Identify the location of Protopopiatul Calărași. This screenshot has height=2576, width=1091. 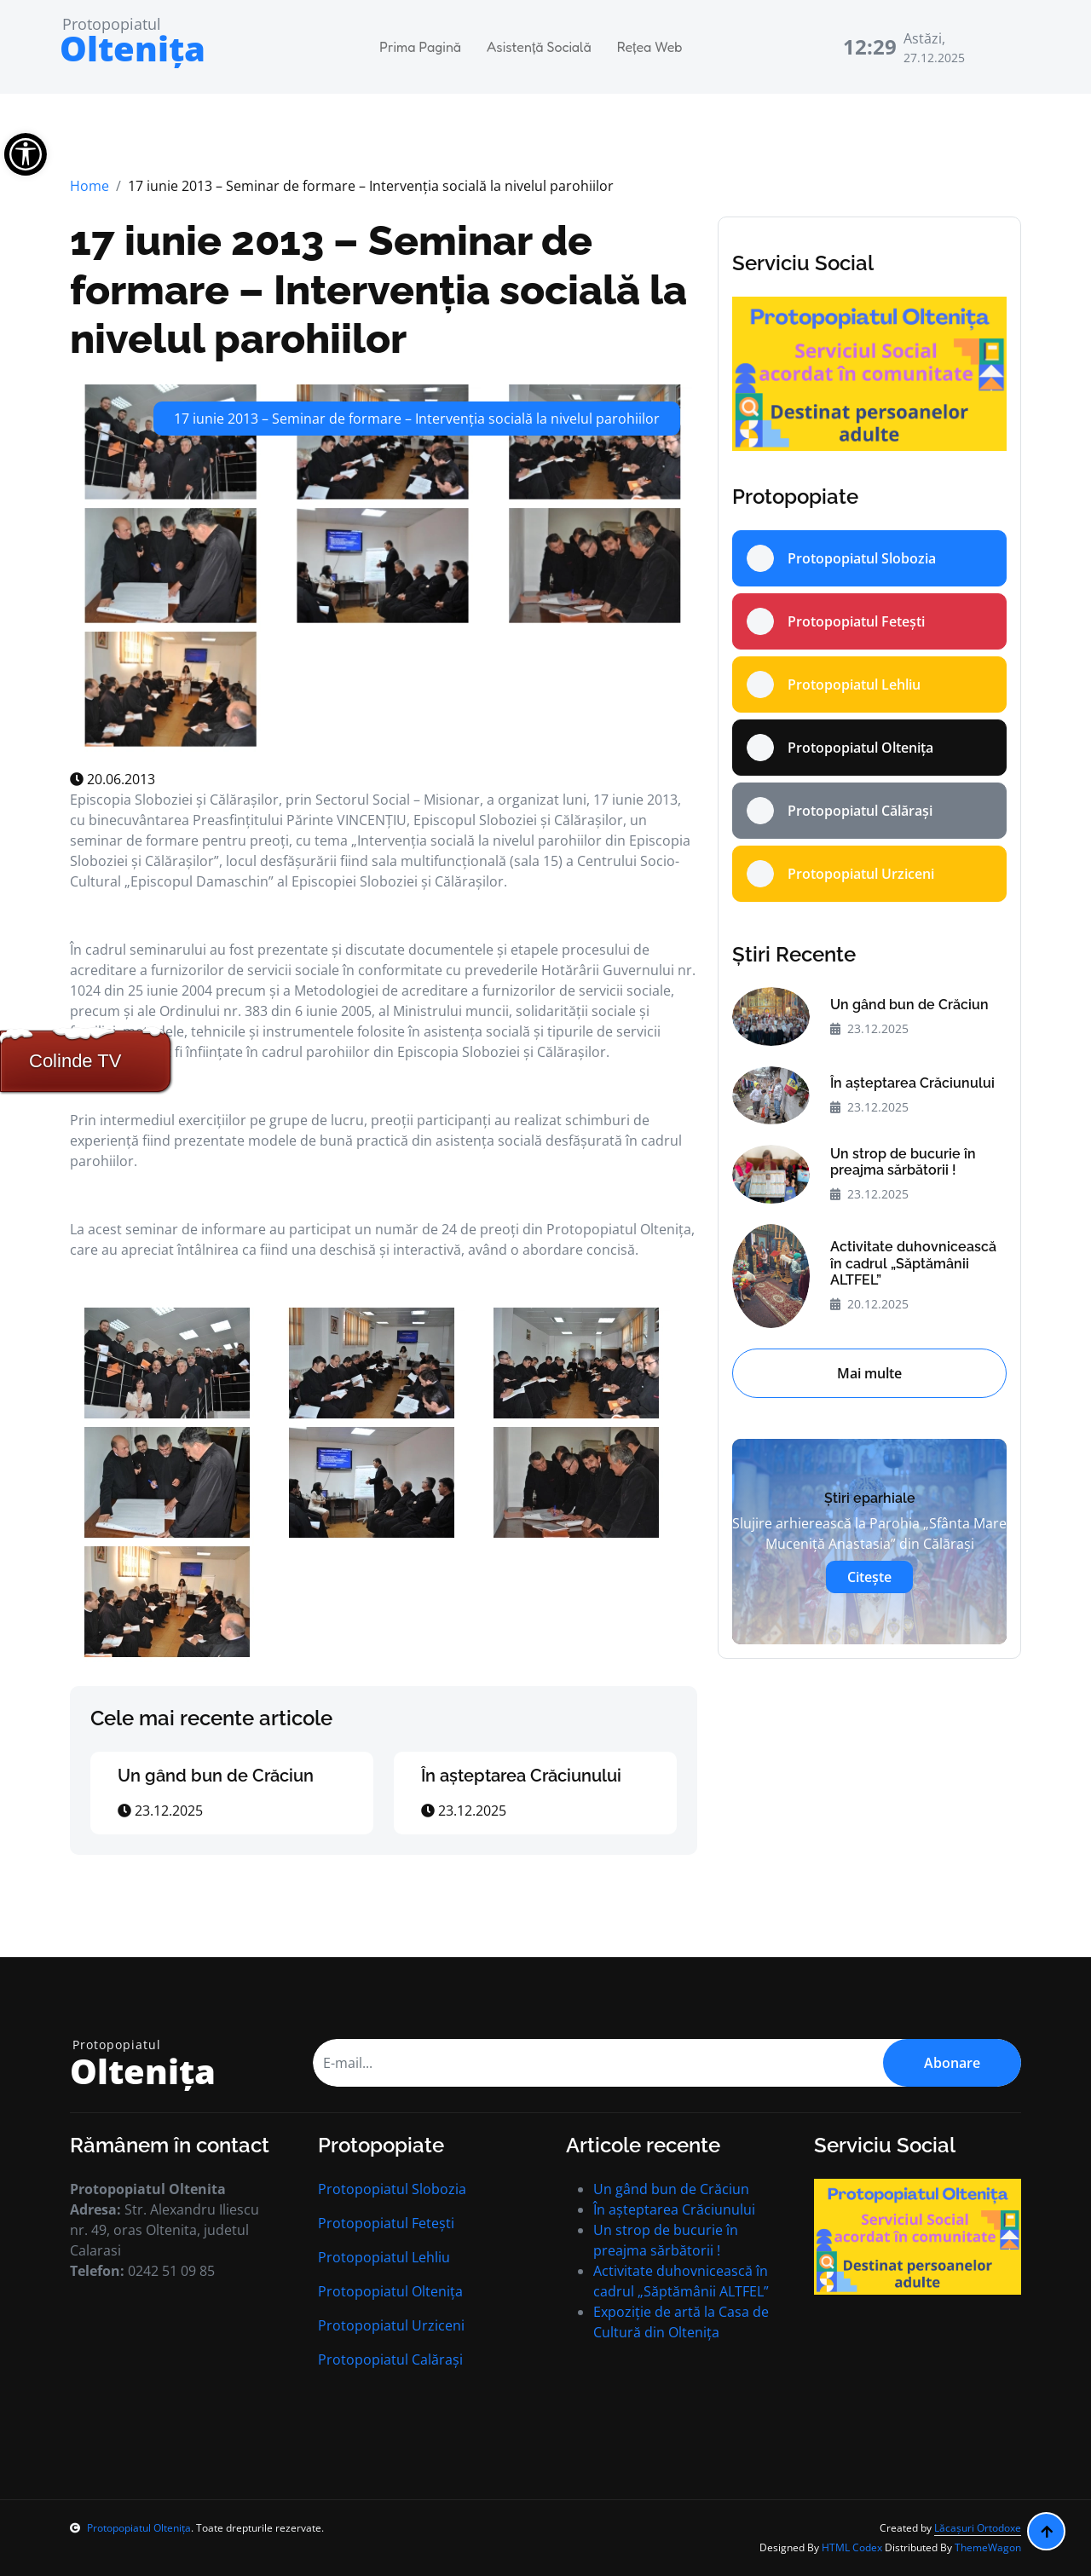
(390, 2359).